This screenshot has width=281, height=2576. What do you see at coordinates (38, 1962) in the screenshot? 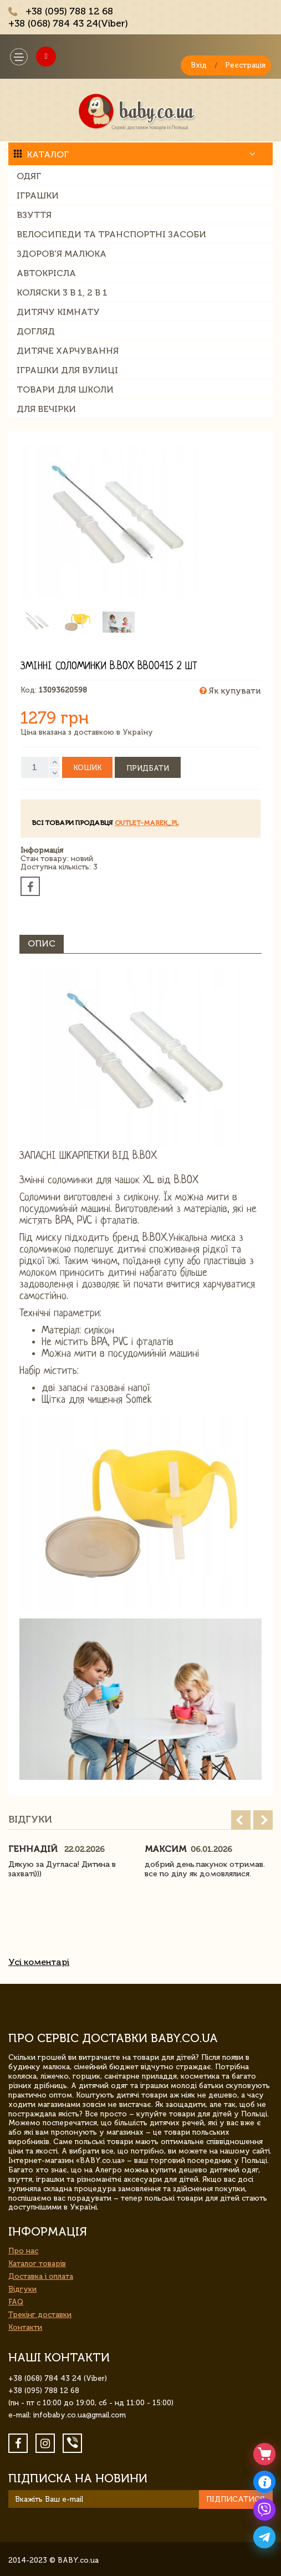
I see `Усі коментарі` at bounding box center [38, 1962].